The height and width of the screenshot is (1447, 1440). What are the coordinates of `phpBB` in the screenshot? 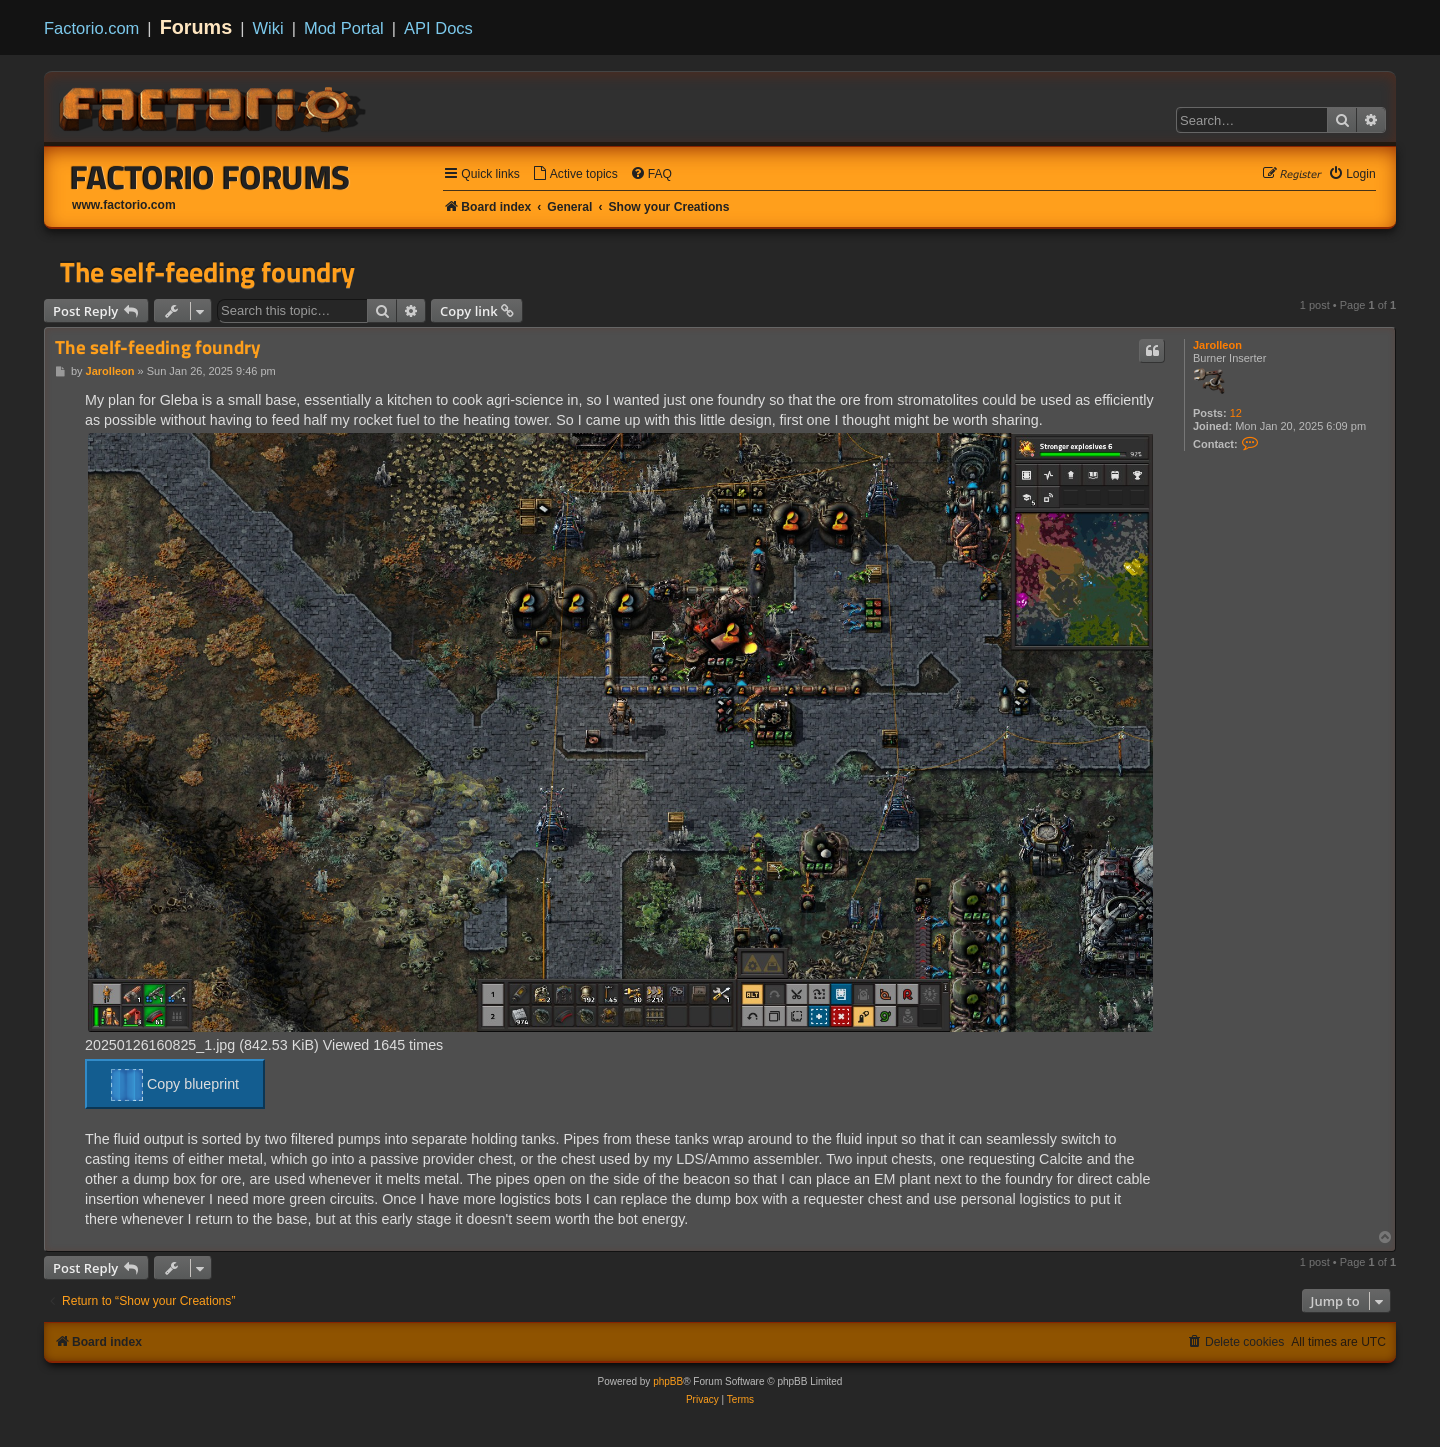 It's located at (668, 1381).